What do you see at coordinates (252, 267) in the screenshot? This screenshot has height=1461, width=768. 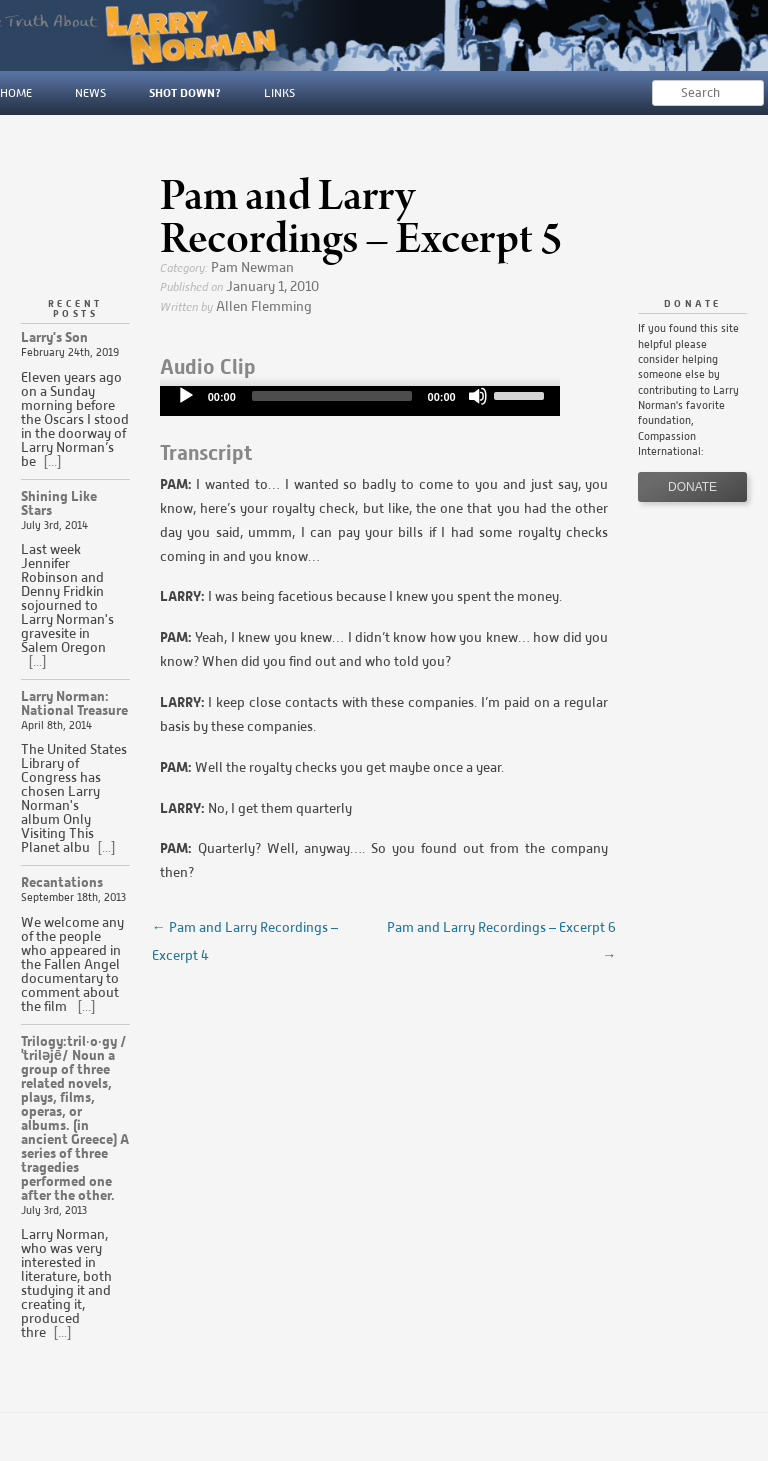 I see `Pam Newman` at bounding box center [252, 267].